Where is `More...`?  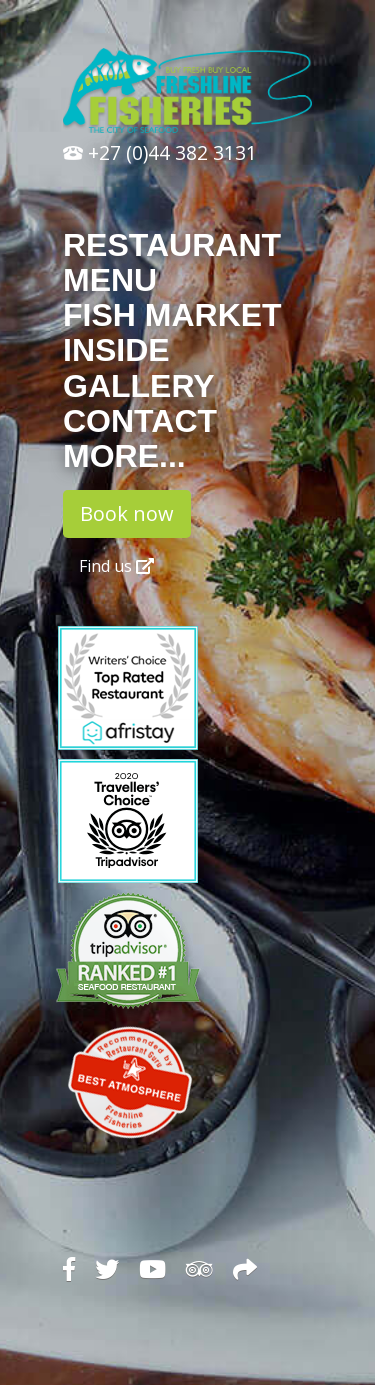 More... is located at coordinates (124, 456).